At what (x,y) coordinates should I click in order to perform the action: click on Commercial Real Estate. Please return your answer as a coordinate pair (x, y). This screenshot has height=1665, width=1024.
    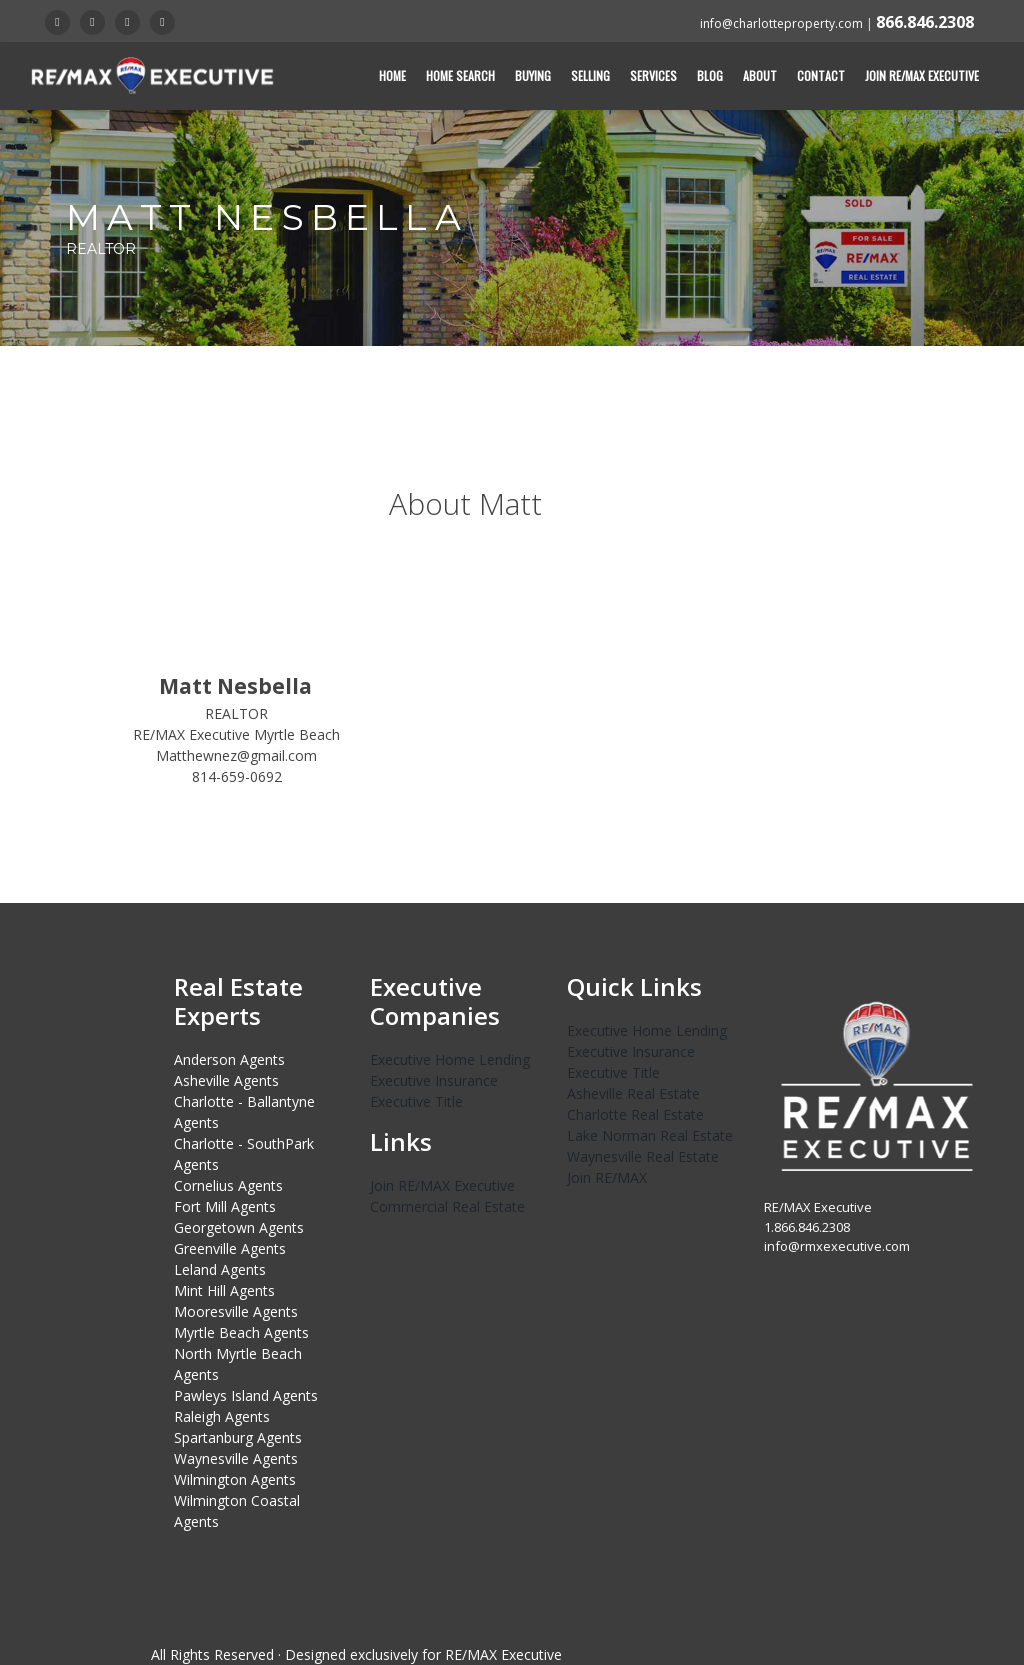
    Looking at the image, I should click on (447, 1206).